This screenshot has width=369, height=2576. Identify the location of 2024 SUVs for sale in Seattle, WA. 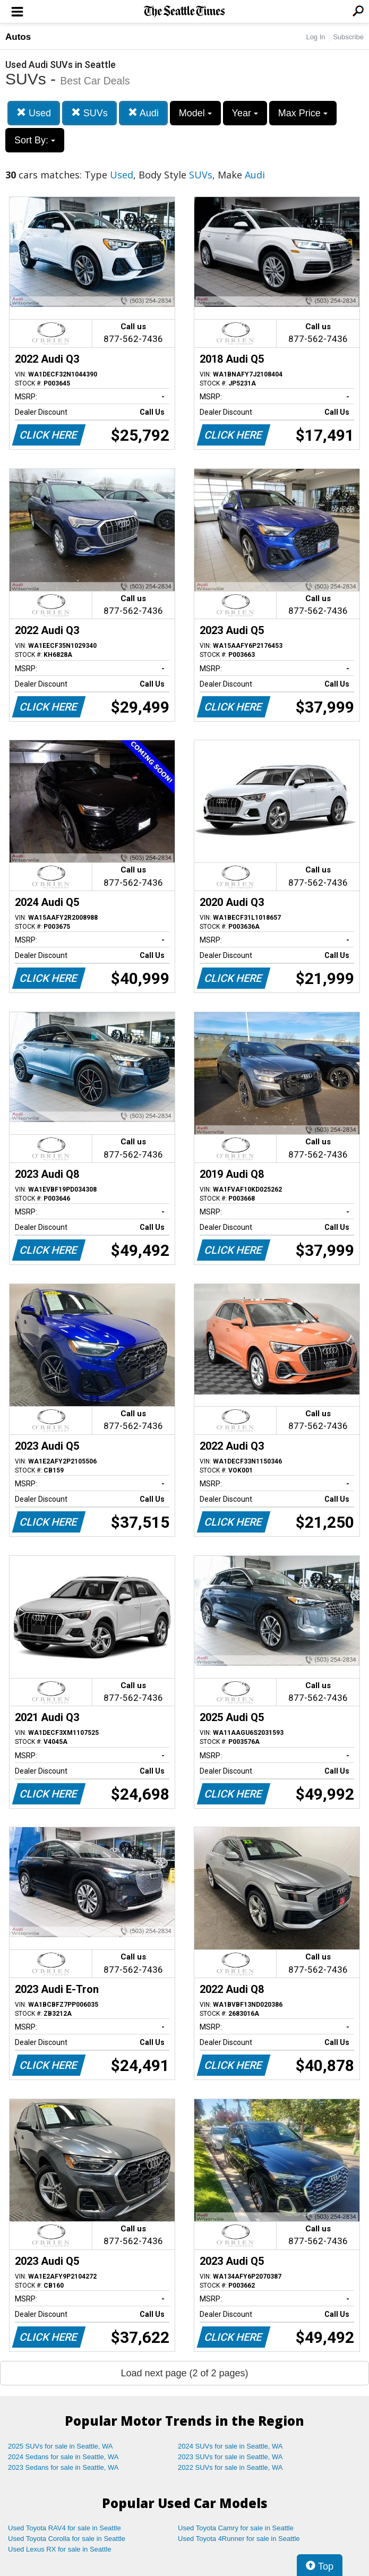
(230, 2446).